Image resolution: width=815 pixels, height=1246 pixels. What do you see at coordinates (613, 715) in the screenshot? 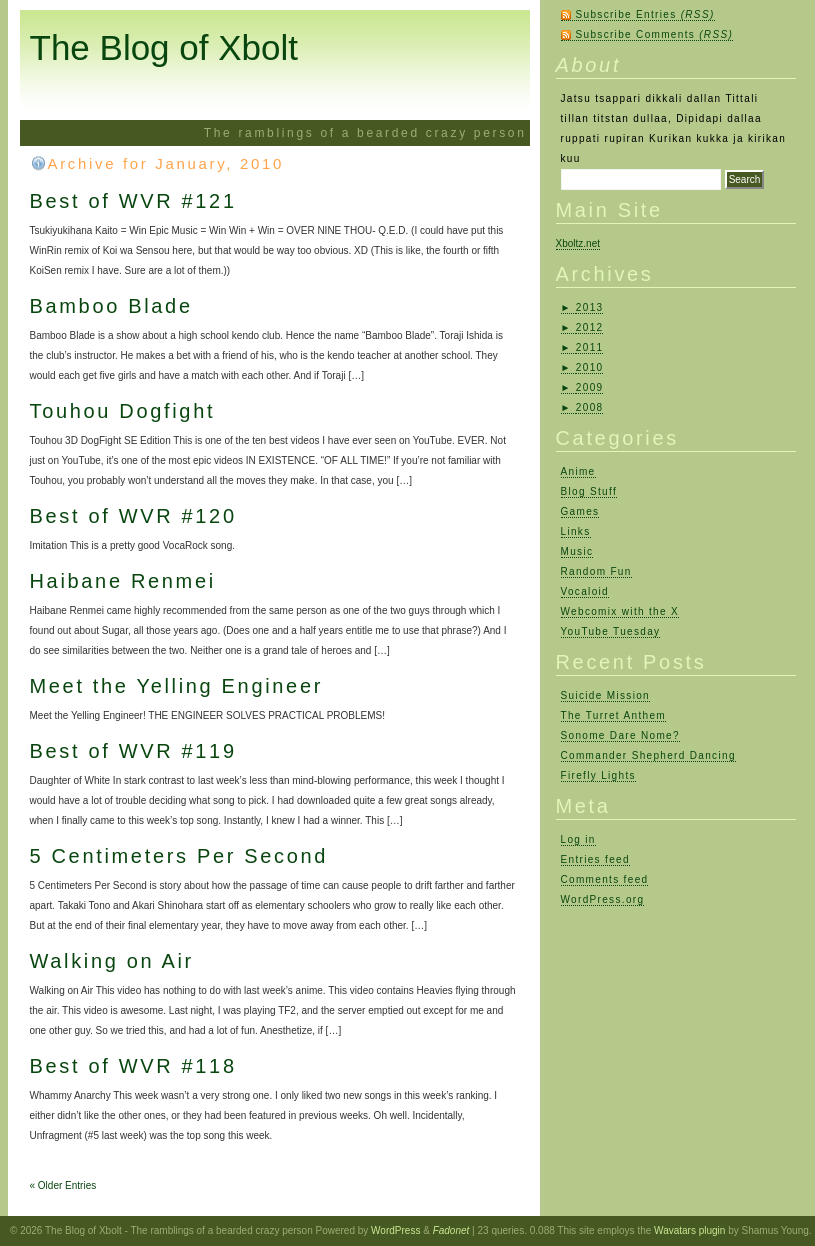
I see `The Turret Anthem` at bounding box center [613, 715].